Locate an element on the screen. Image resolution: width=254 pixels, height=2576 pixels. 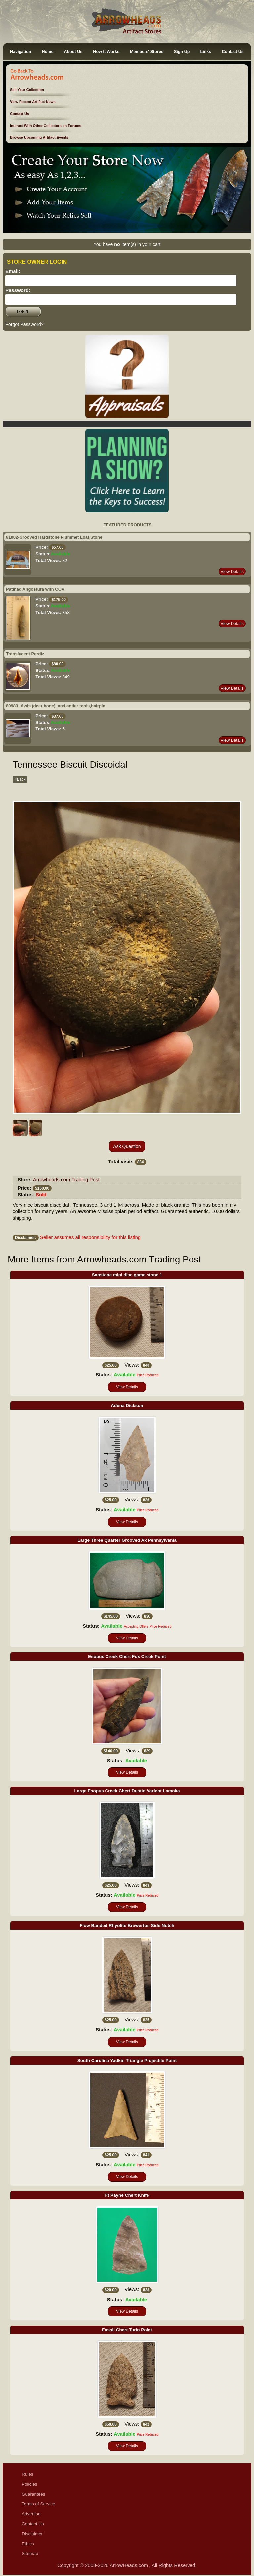
Contact Us is located at coordinates (232, 51).